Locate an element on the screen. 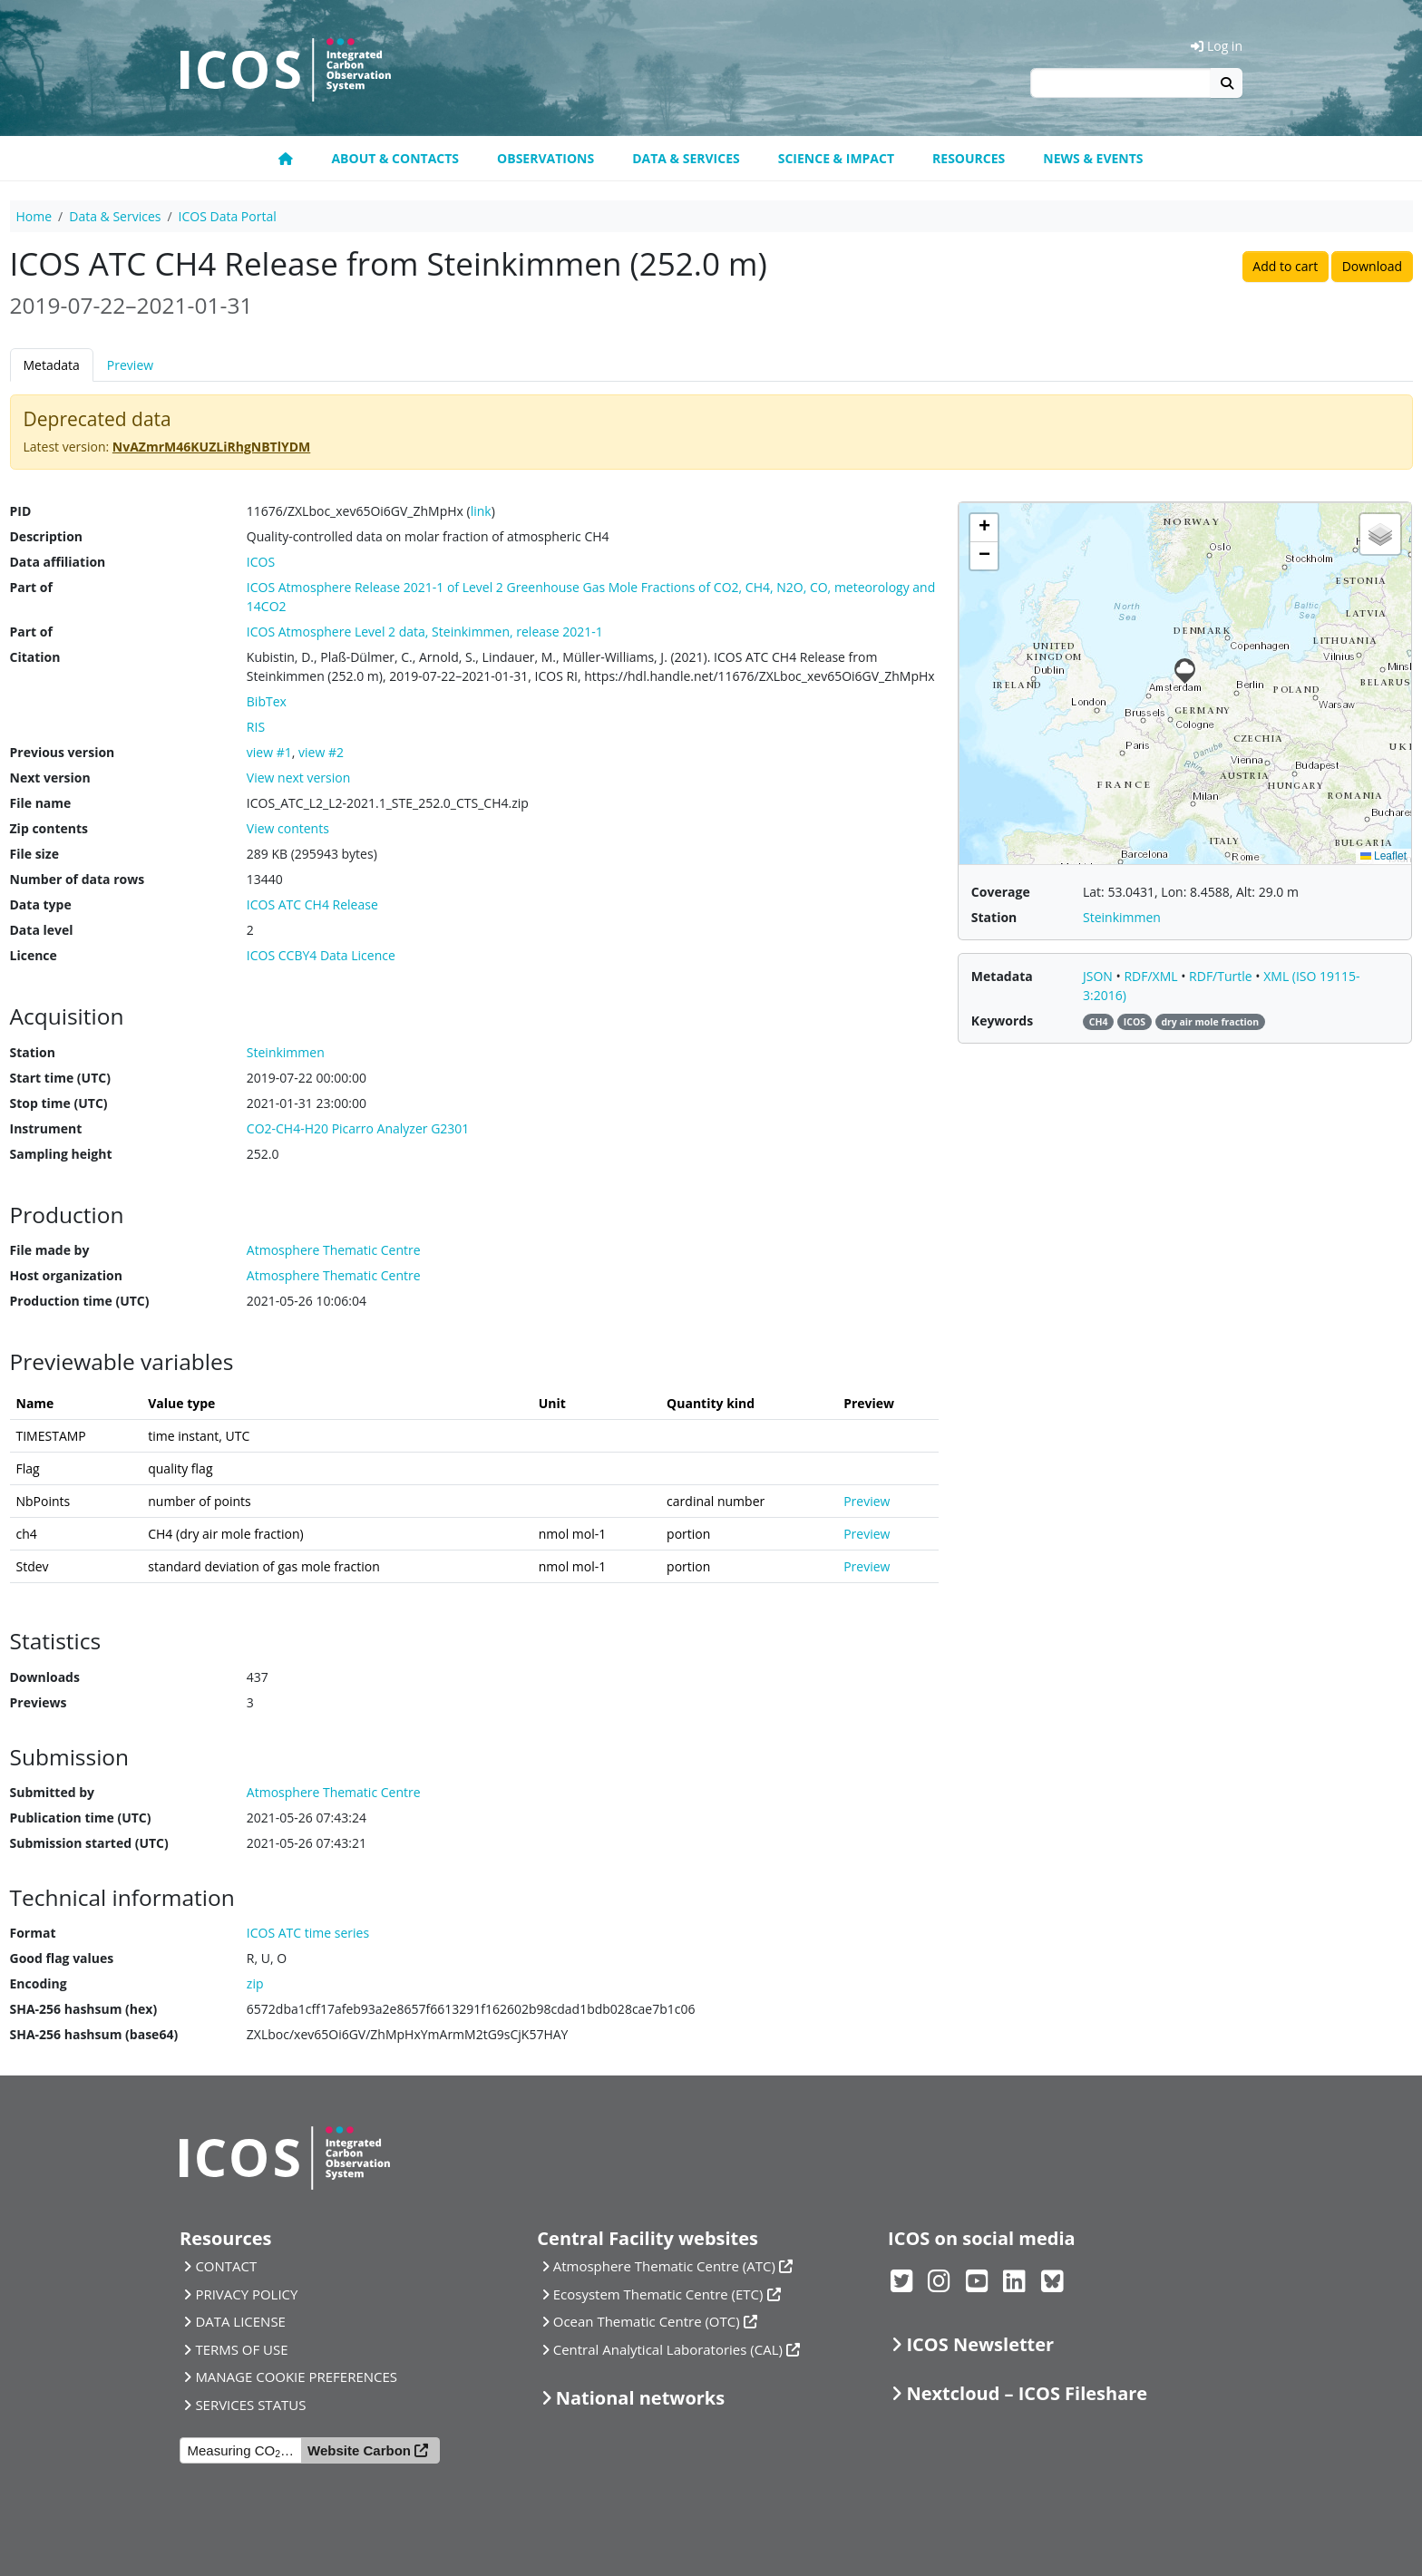 Image resolution: width=1422 pixels, height=2576 pixels. File made by is located at coordinates (50, 1250).